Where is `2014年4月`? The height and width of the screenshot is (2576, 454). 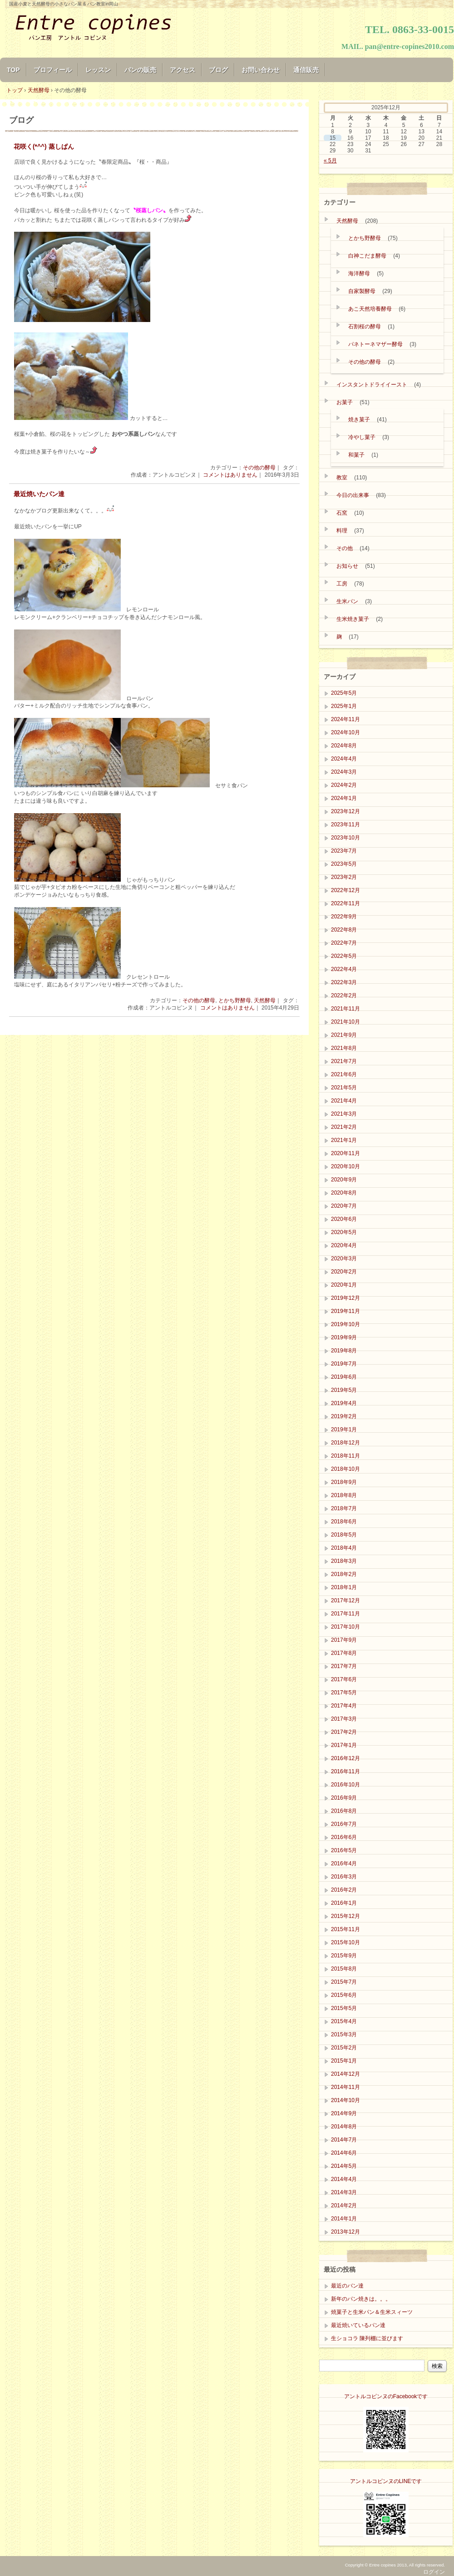 2014年4月 is located at coordinates (344, 2179).